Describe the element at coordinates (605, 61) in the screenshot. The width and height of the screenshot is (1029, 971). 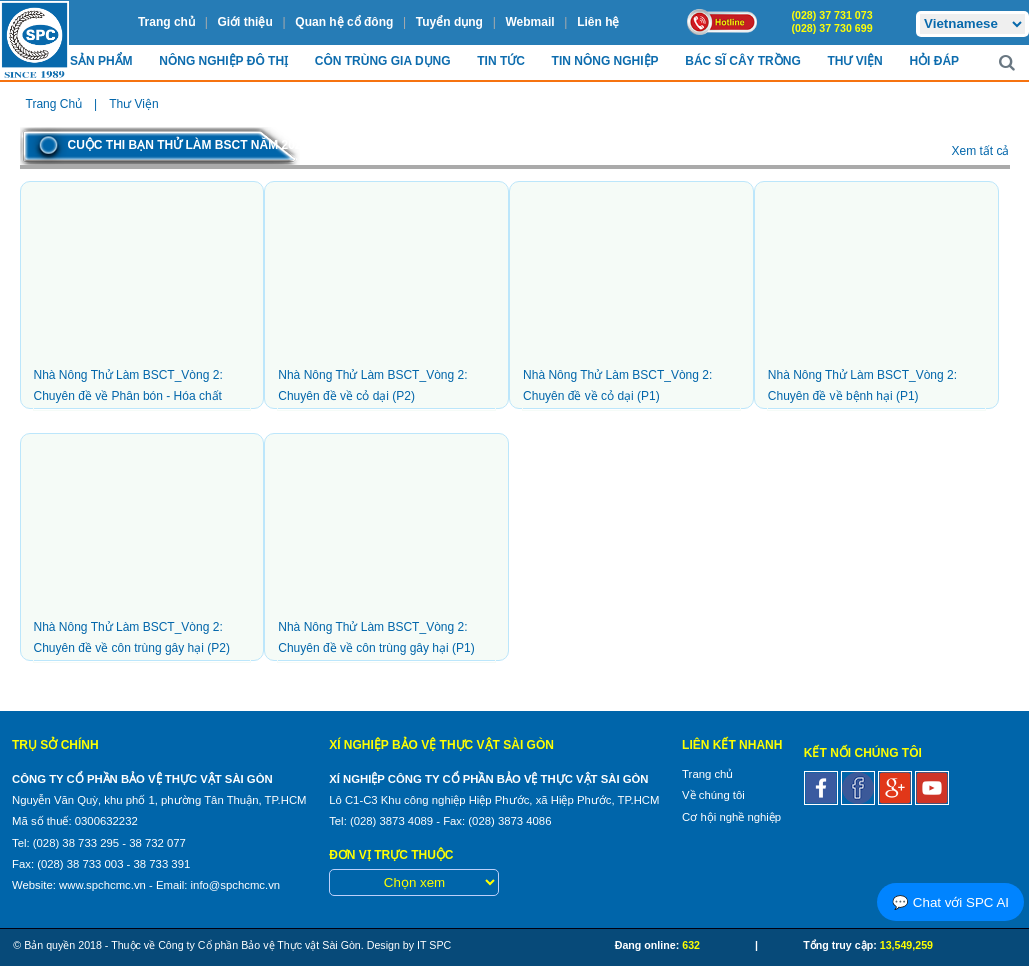
I see `Tin Nông nghiệp` at that location.